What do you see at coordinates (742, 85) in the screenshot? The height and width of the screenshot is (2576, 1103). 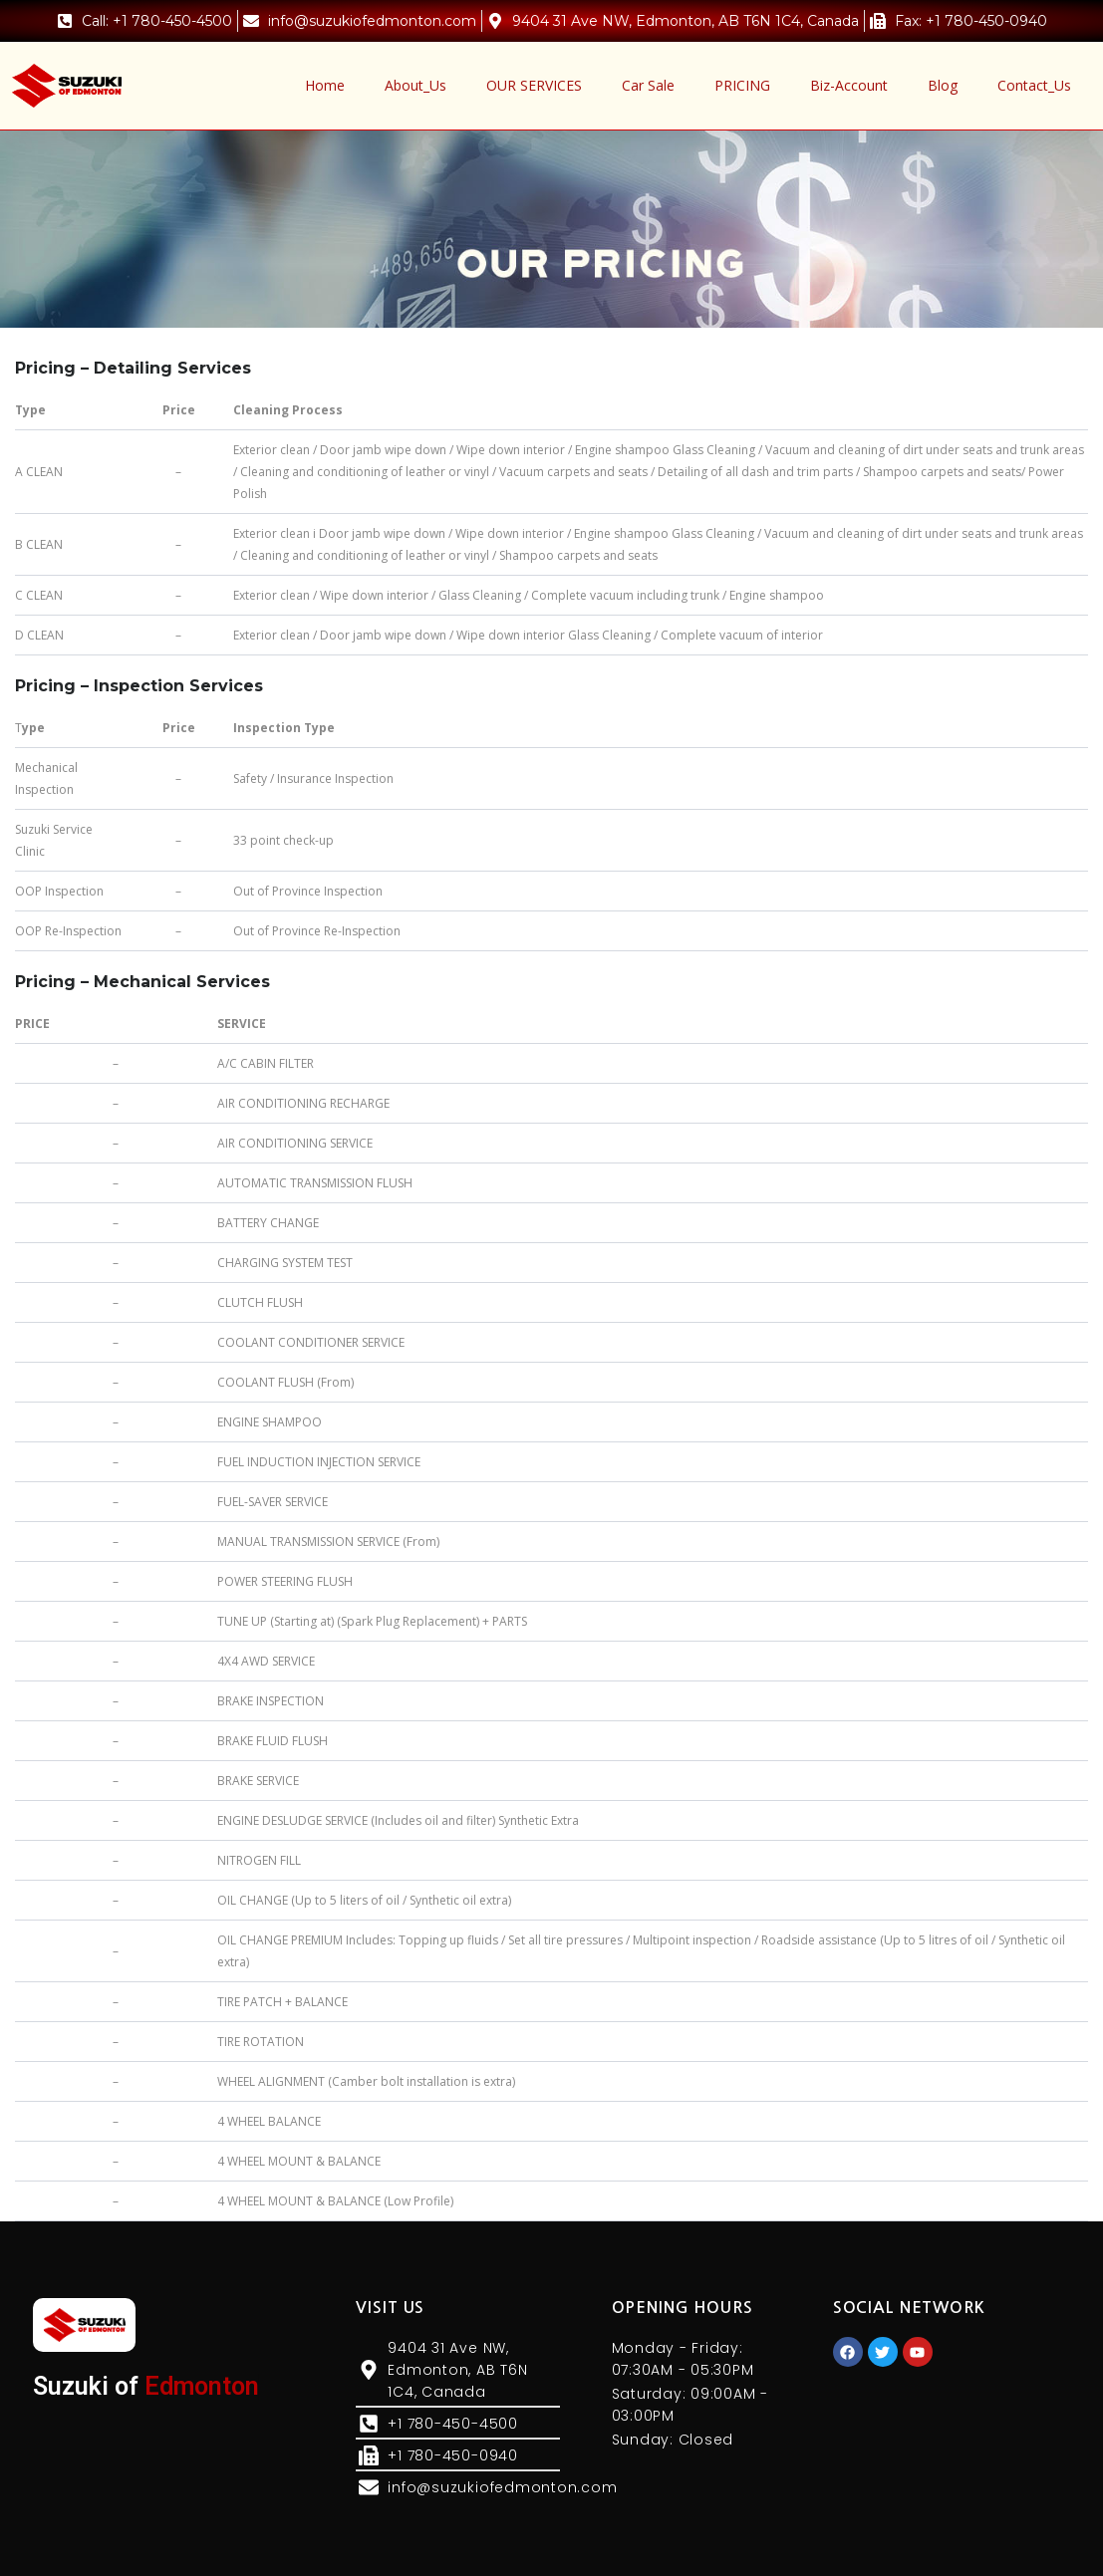 I see `PRICING` at bounding box center [742, 85].